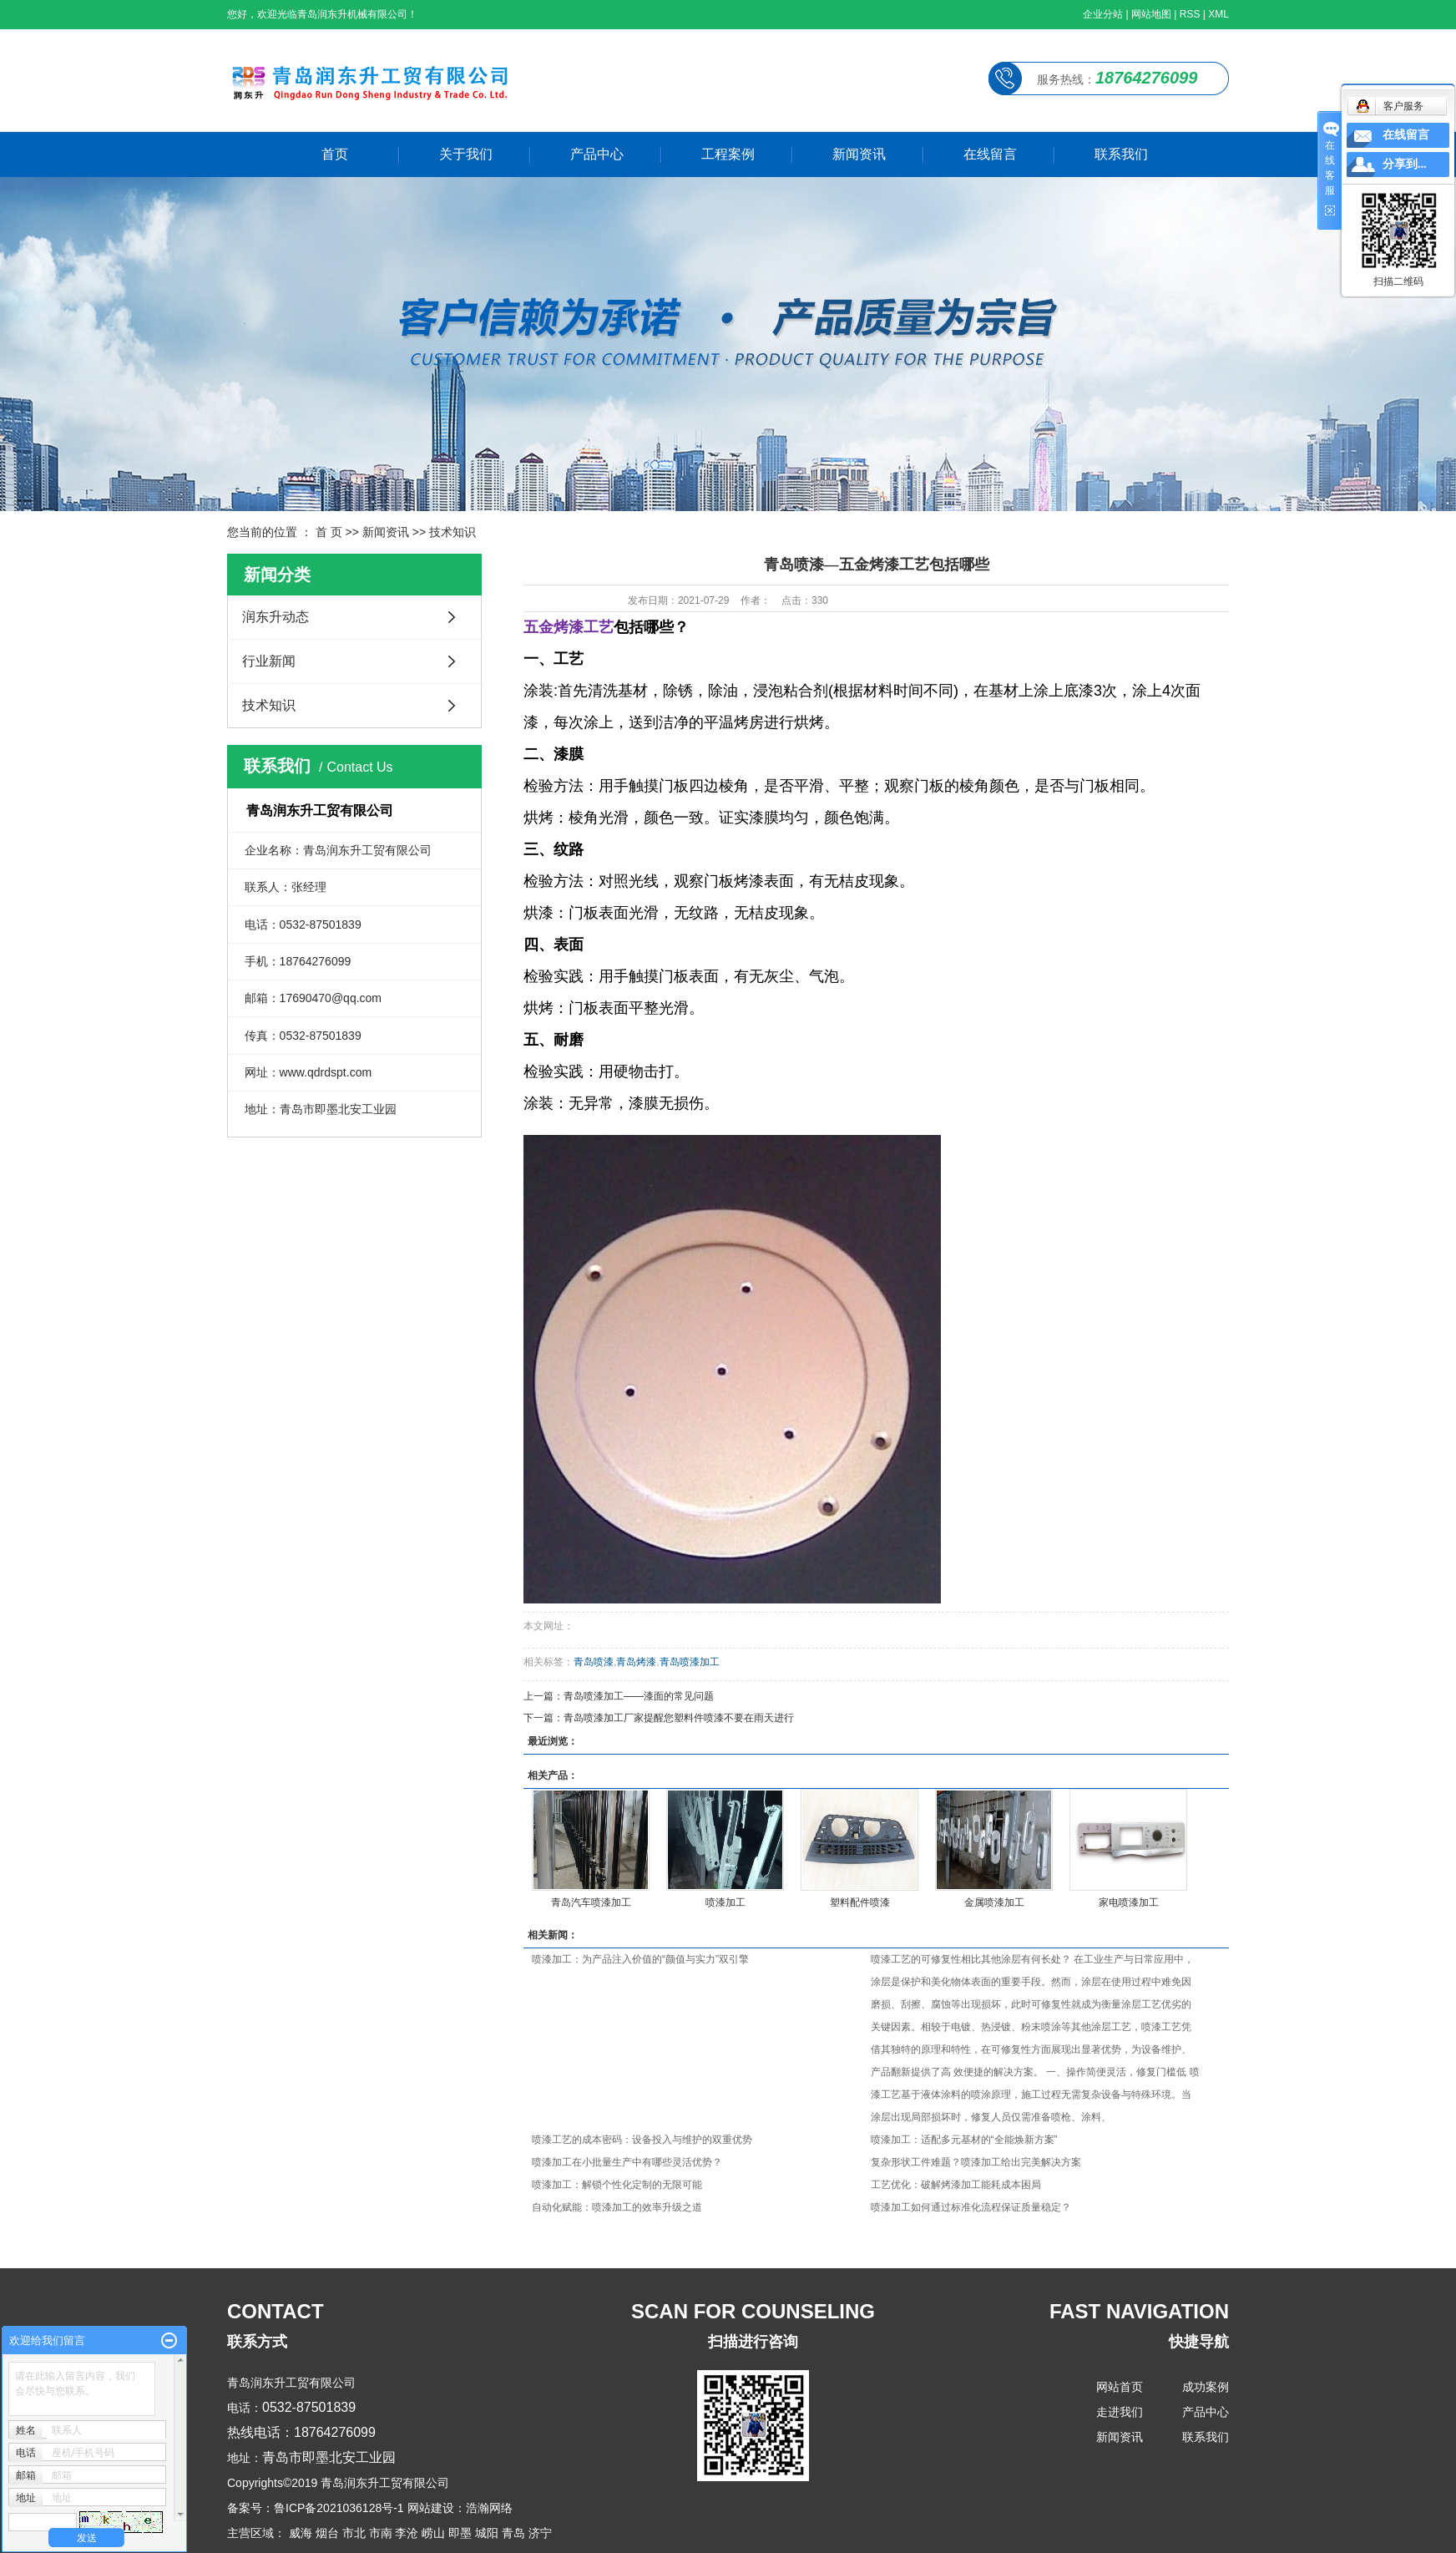  Describe the element at coordinates (1405, 164) in the screenshot. I see `分享到...` at that location.